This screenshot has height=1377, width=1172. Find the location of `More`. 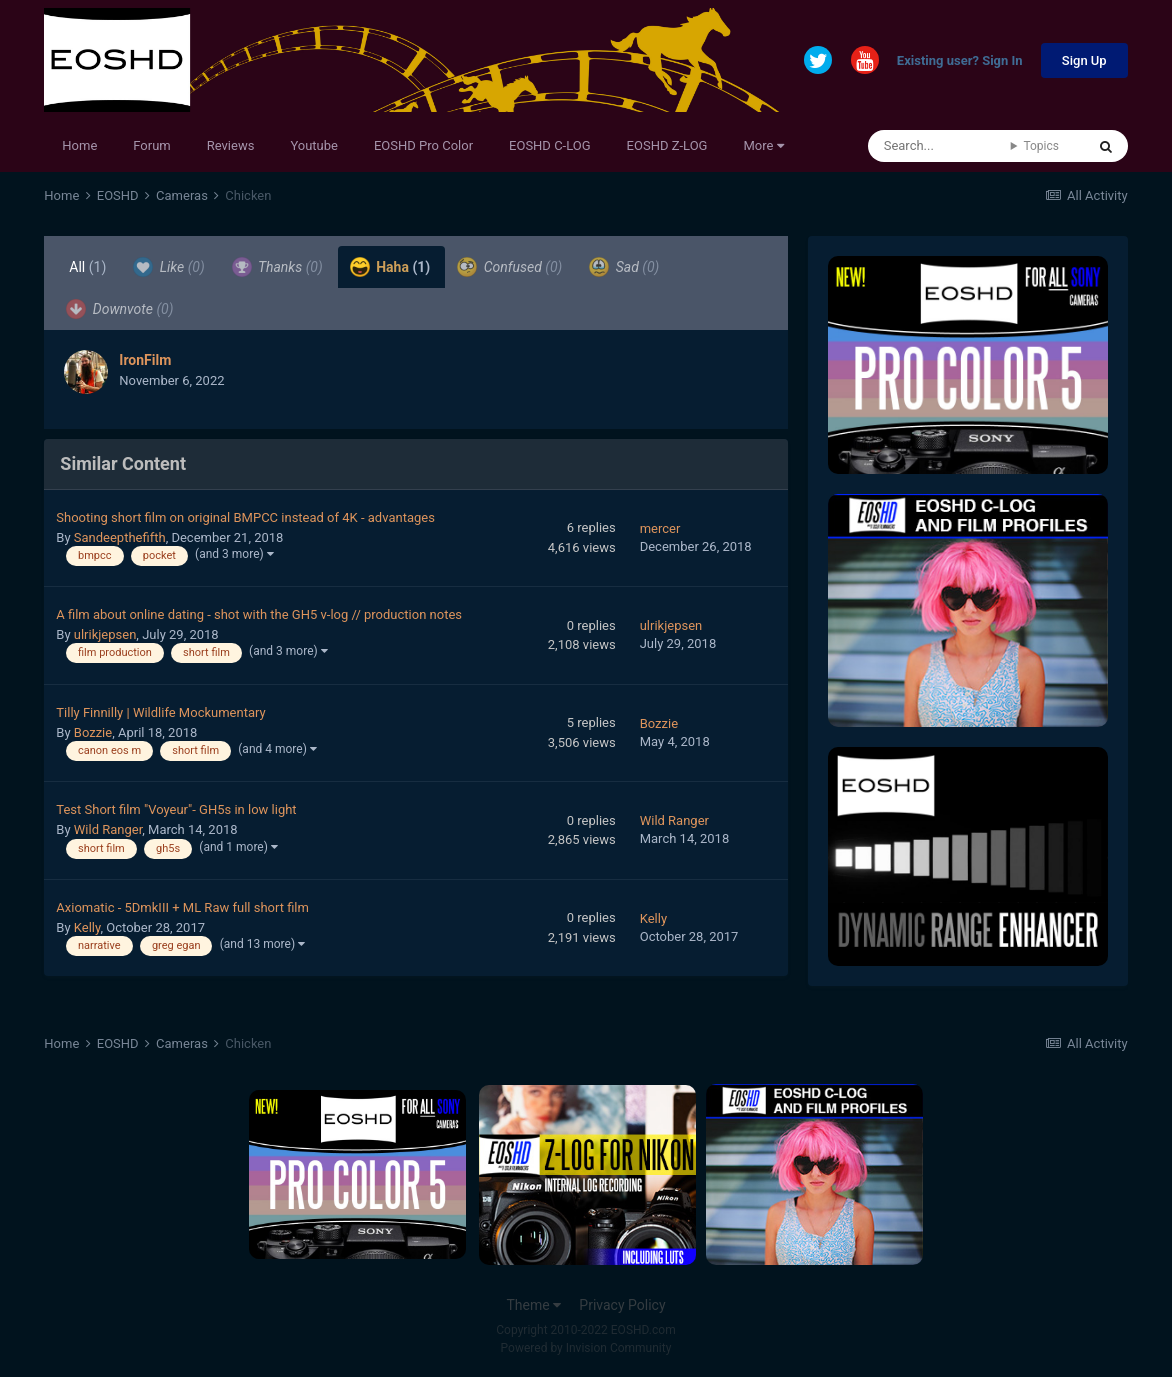

More is located at coordinates (763, 145).